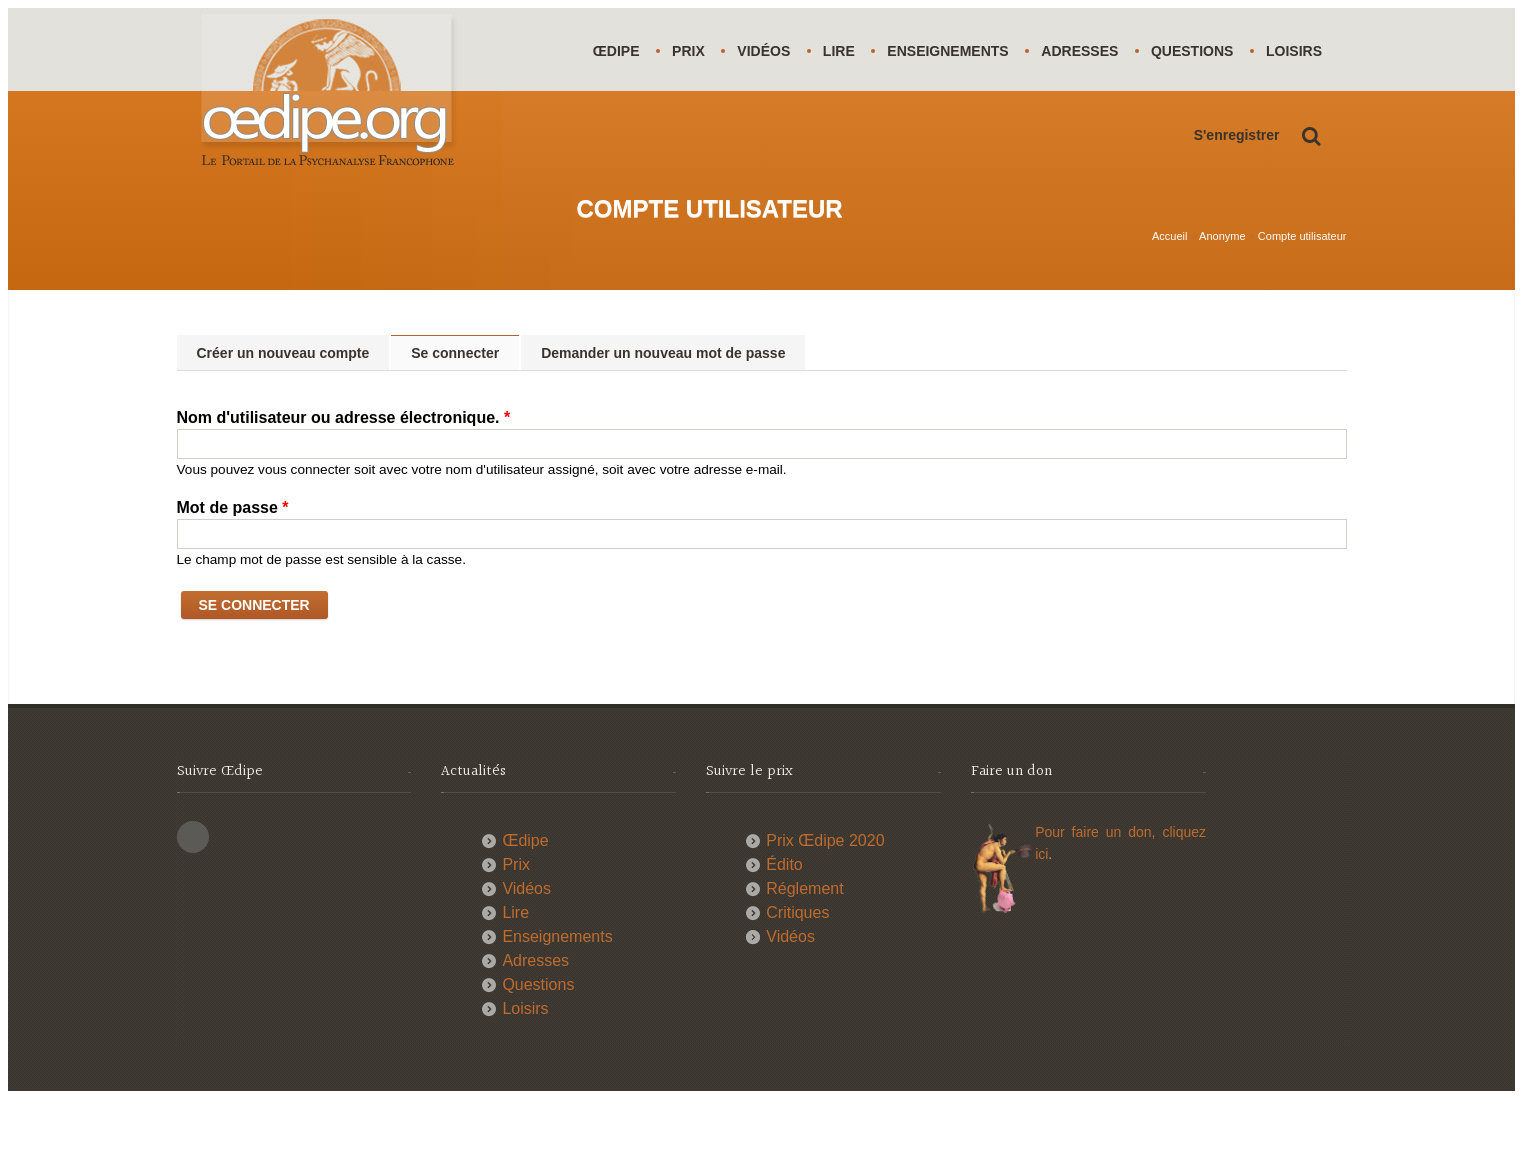 This screenshot has height=1150, width=1523. Describe the element at coordinates (767, 51) in the screenshot. I see `Vidéos` at that location.